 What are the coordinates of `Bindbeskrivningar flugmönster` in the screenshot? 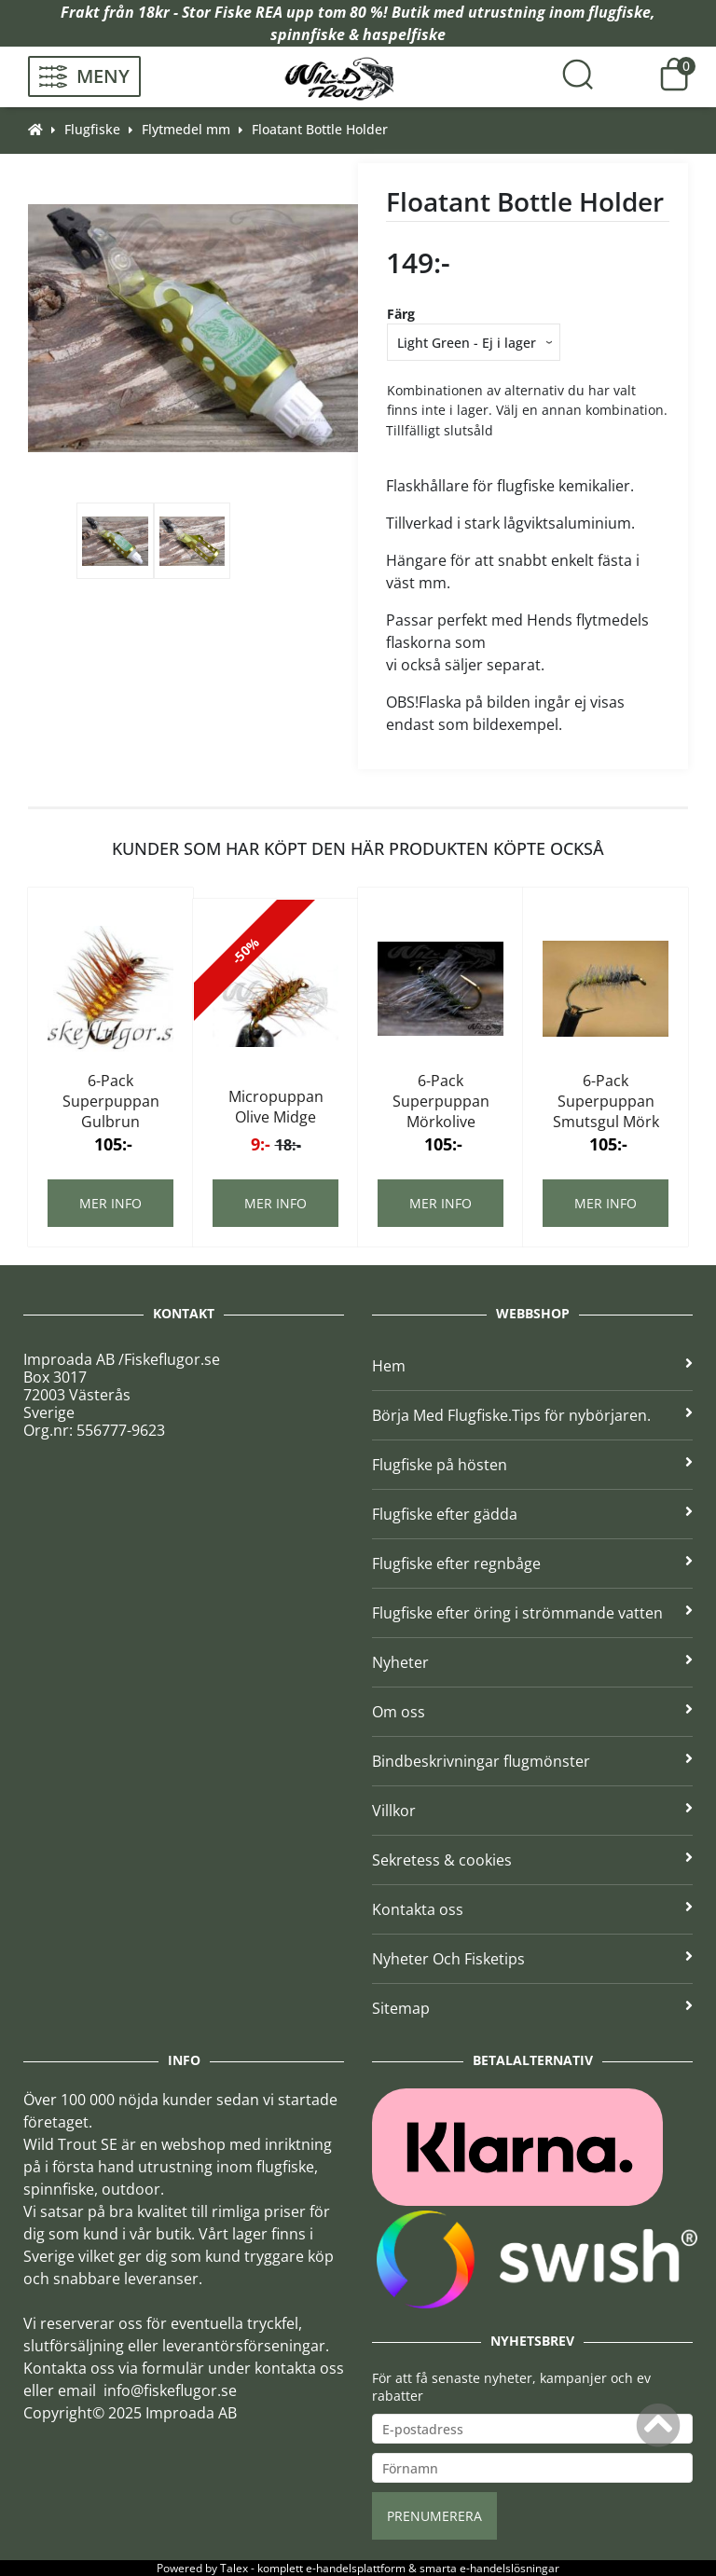 It's located at (532, 1761).